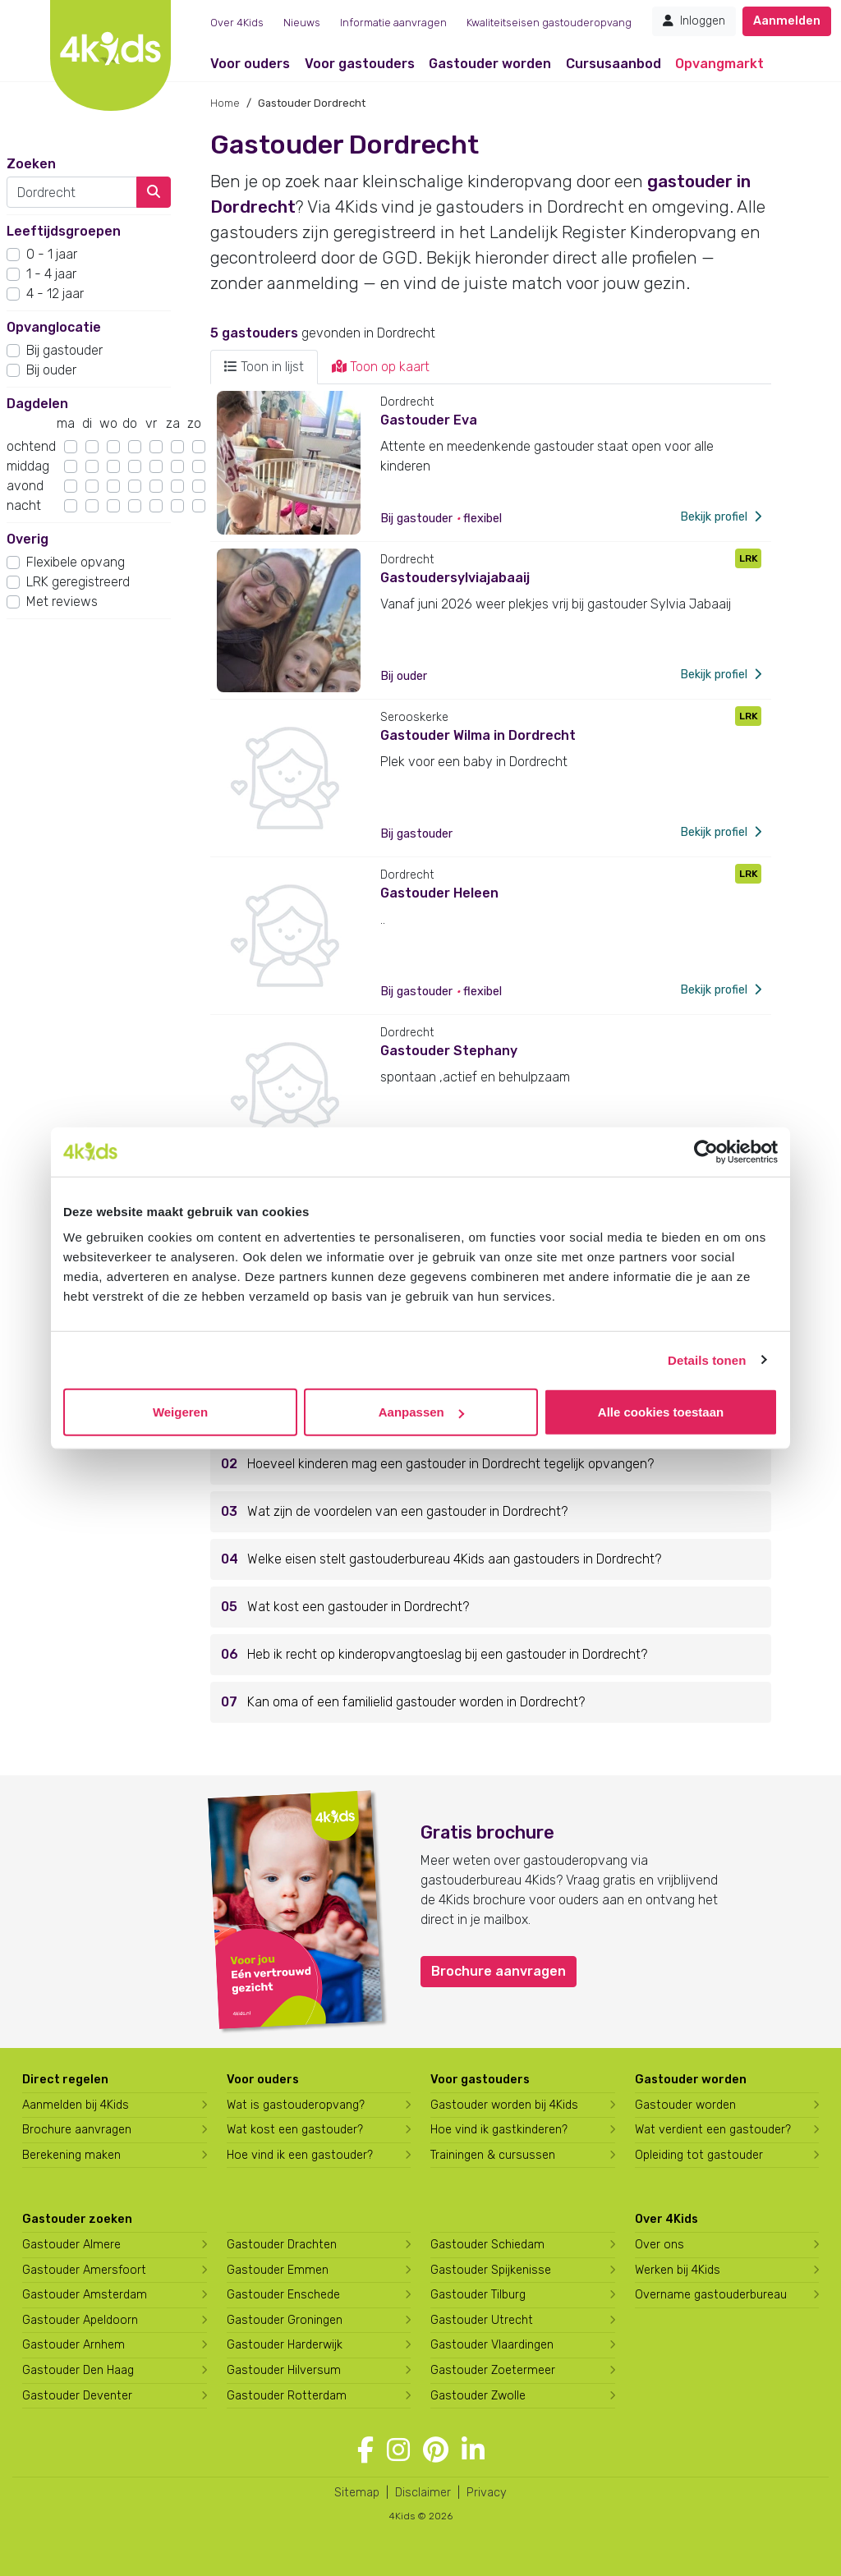 This screenshot has width=841, height=2576. I want to click on 4 - 12 jaar, so click(55, 293).